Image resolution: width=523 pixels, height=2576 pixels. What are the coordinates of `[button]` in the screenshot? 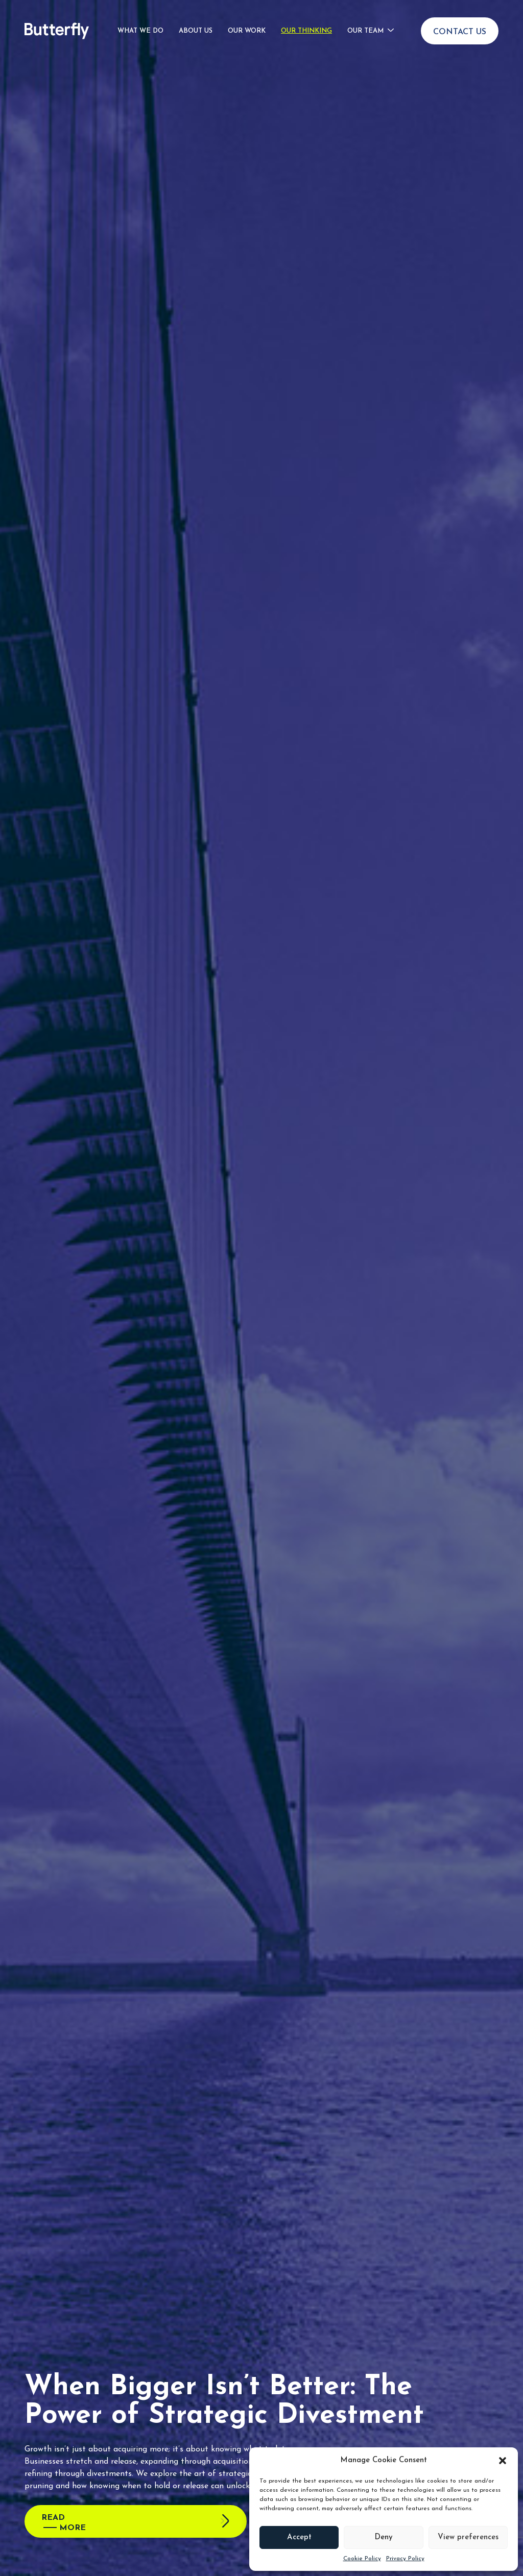 It's located at (502, 2461).